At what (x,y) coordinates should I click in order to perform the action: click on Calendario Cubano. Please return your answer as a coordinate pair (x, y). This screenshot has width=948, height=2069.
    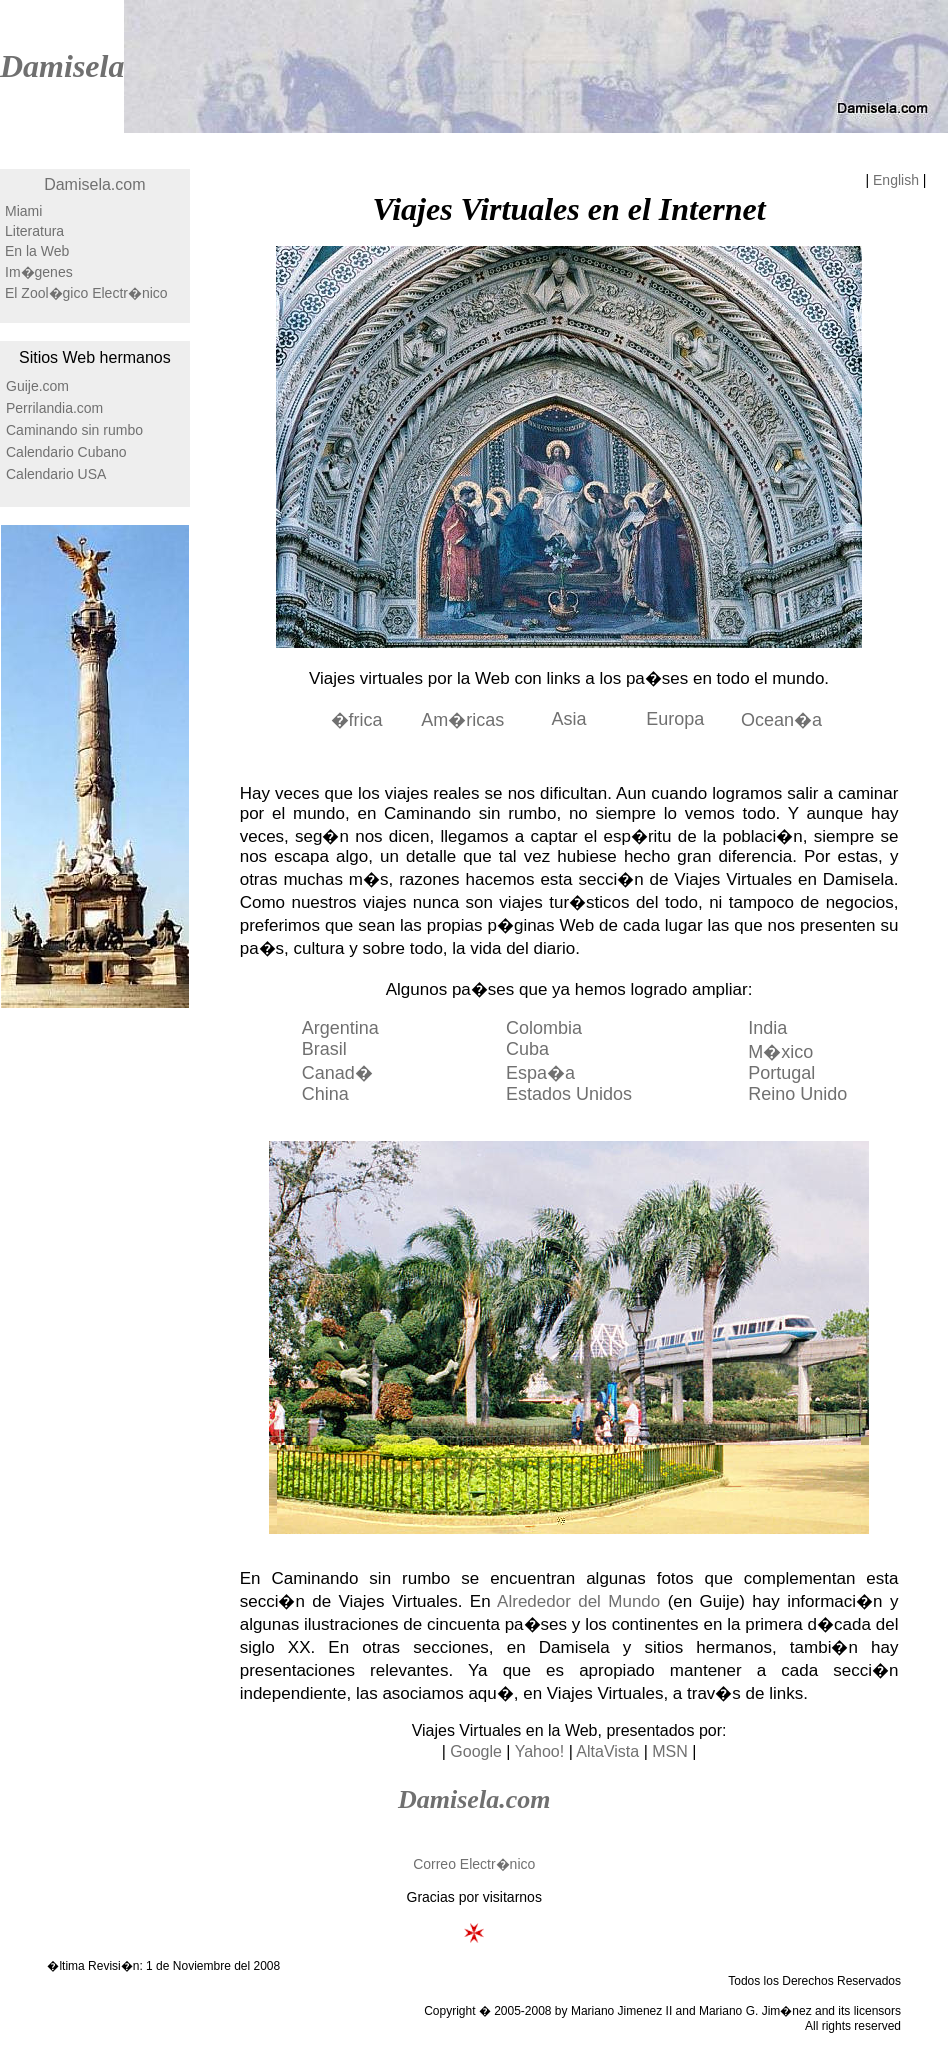
    Looking at the image, I should click on (66, 452).